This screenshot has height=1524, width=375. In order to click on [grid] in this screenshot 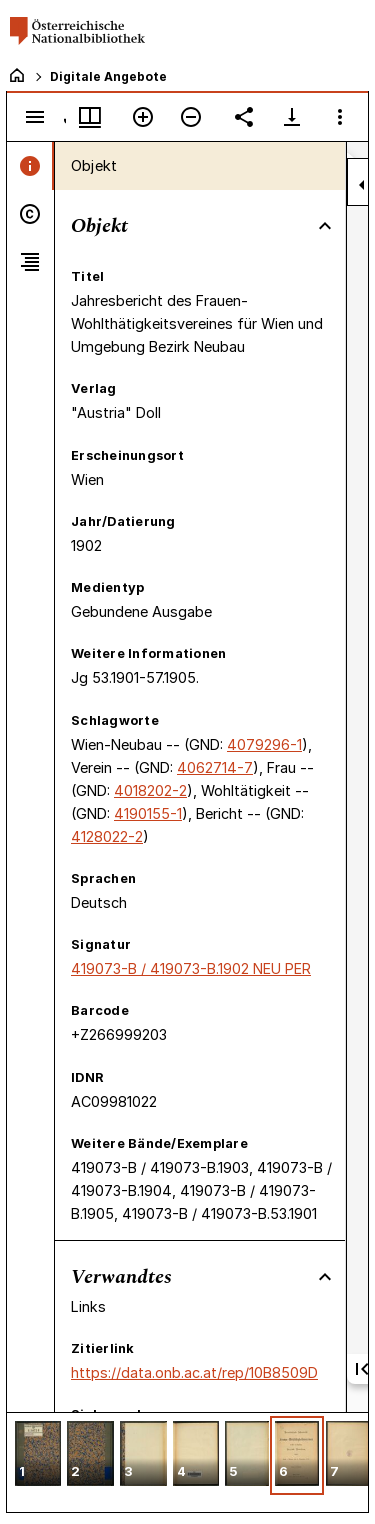, I will do `click(187, 1462)`.